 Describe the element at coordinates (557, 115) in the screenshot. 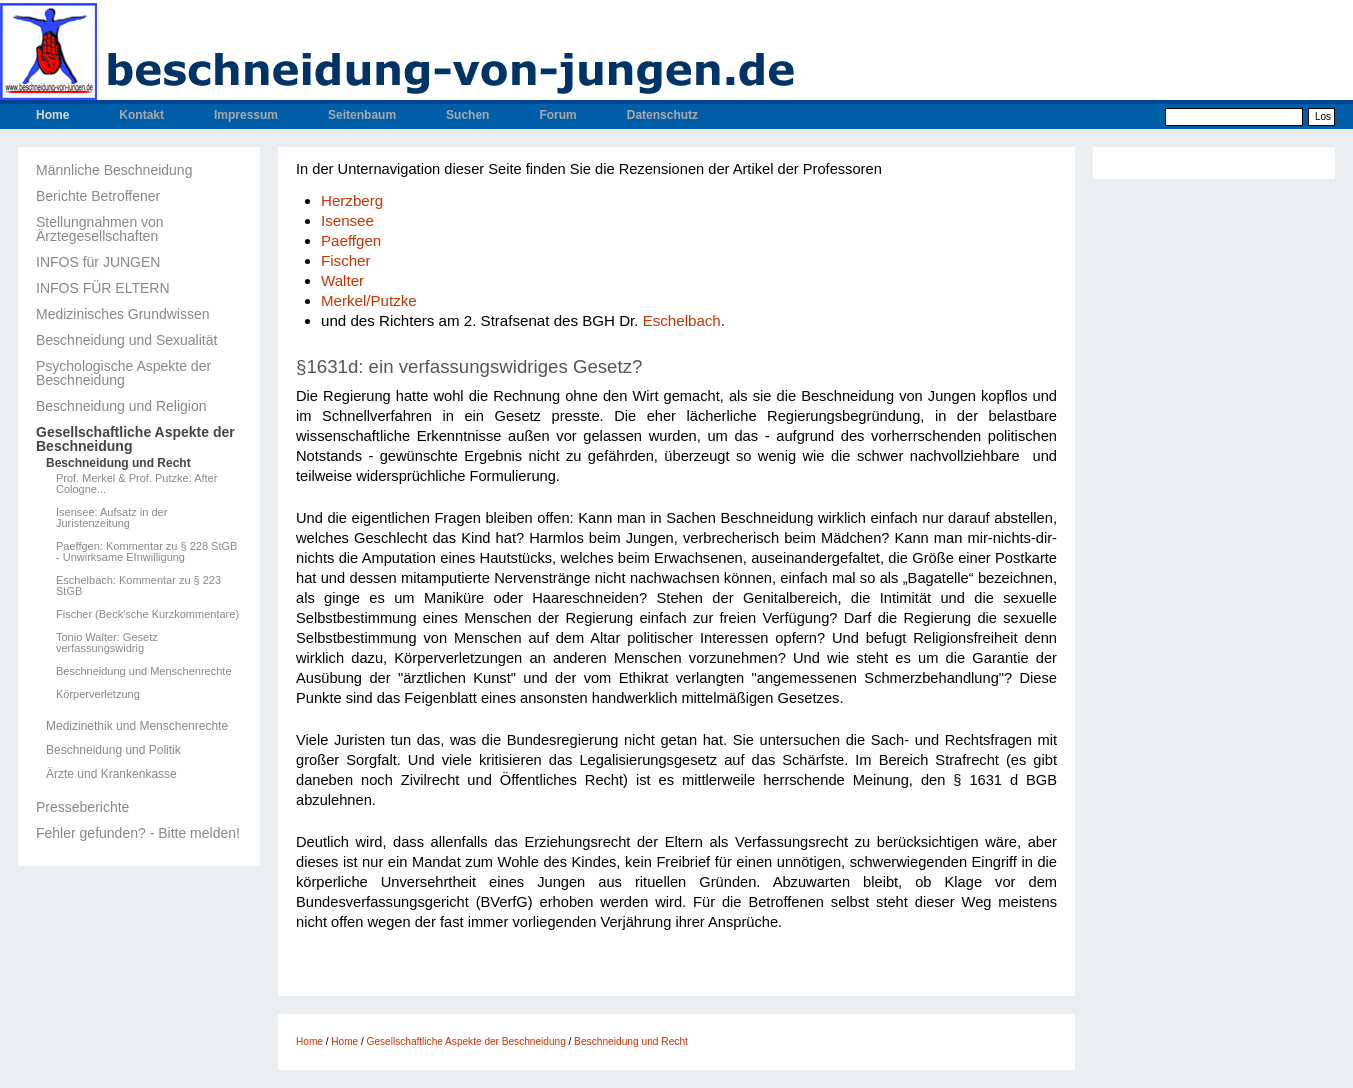

I see `Forum` at that location.